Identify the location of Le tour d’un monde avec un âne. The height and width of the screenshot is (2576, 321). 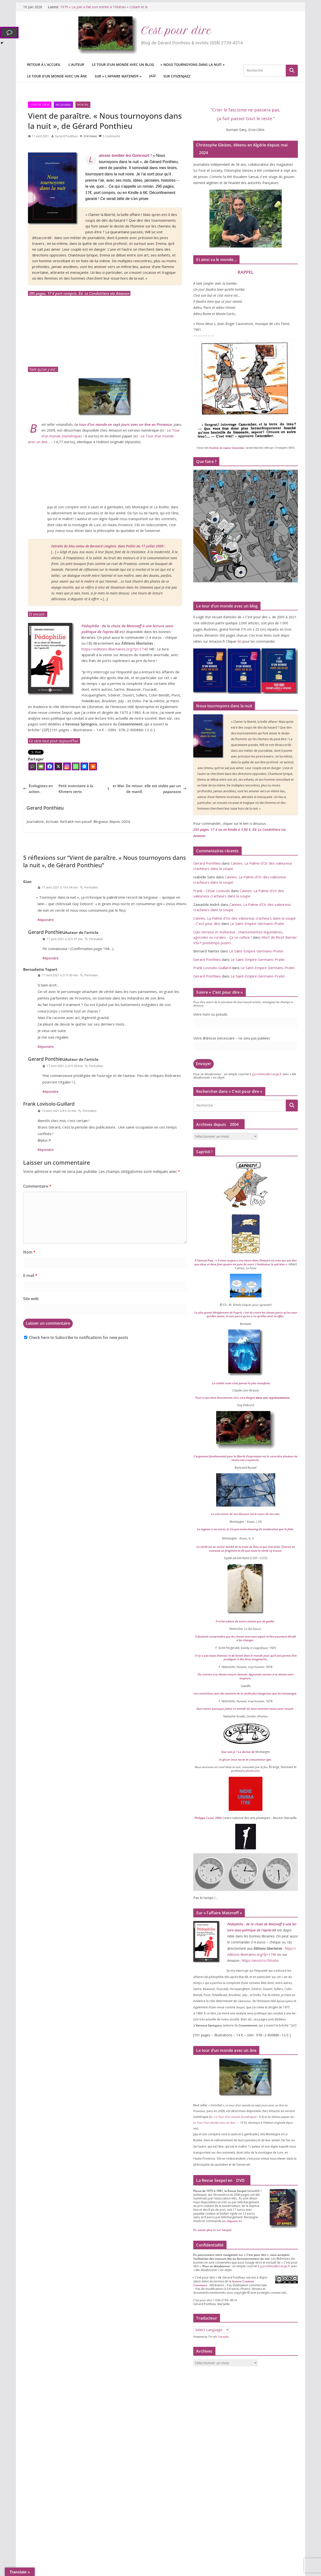
(57, 76).